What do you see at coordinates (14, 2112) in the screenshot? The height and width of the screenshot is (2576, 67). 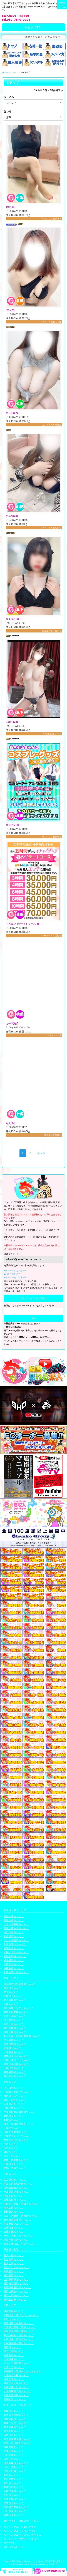 I see `茨城神栖ちゃんこ` at bounding box center [14, 2112].